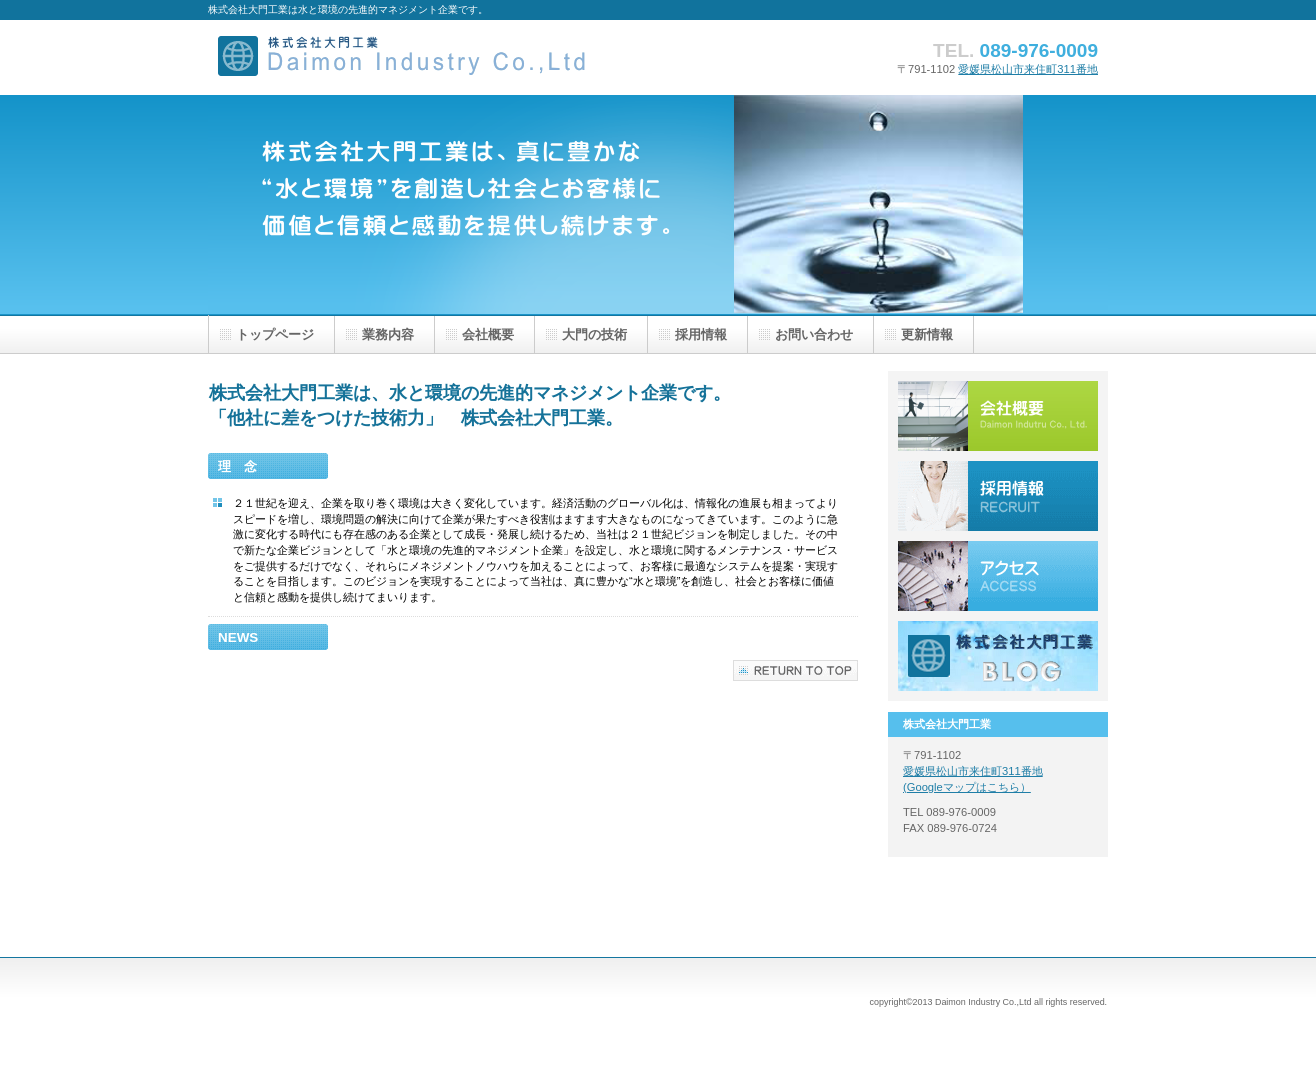  What do you see at coordinates (998, 416) in the screenshot?
I see `サービス／製品一覧` at bounding box center [998, 416].